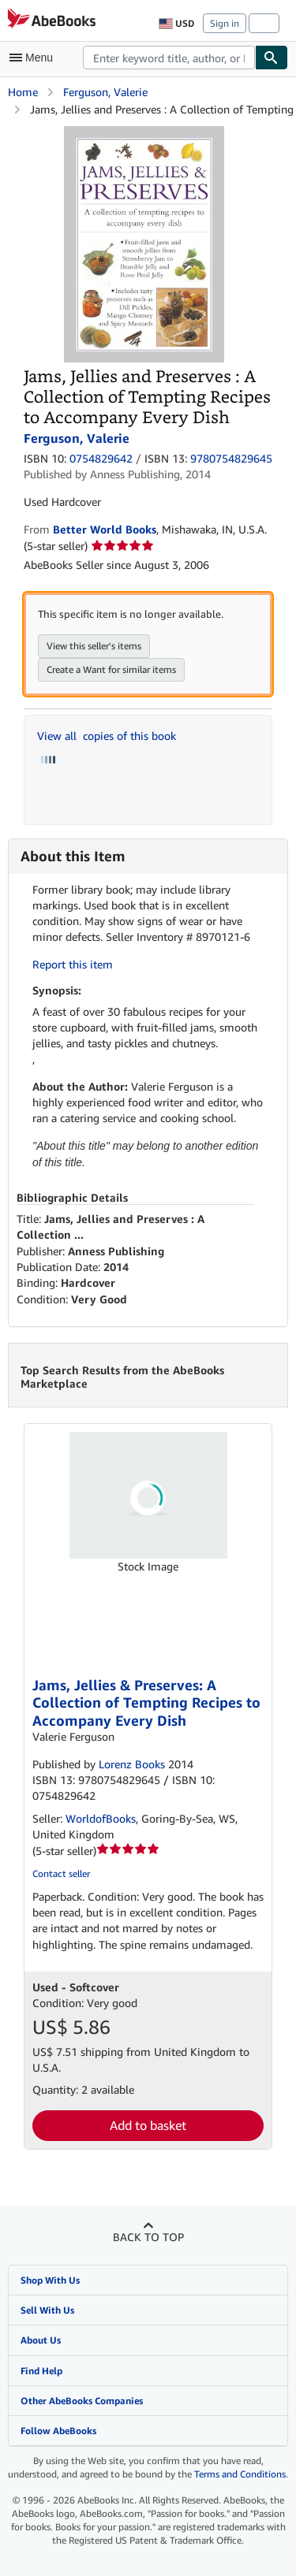 This screenshot has height=2576, width=296. What do you see at coordinates (35, 57) in the screenshot?
I see `[Open main menu]` at bounding box center [35, 57].